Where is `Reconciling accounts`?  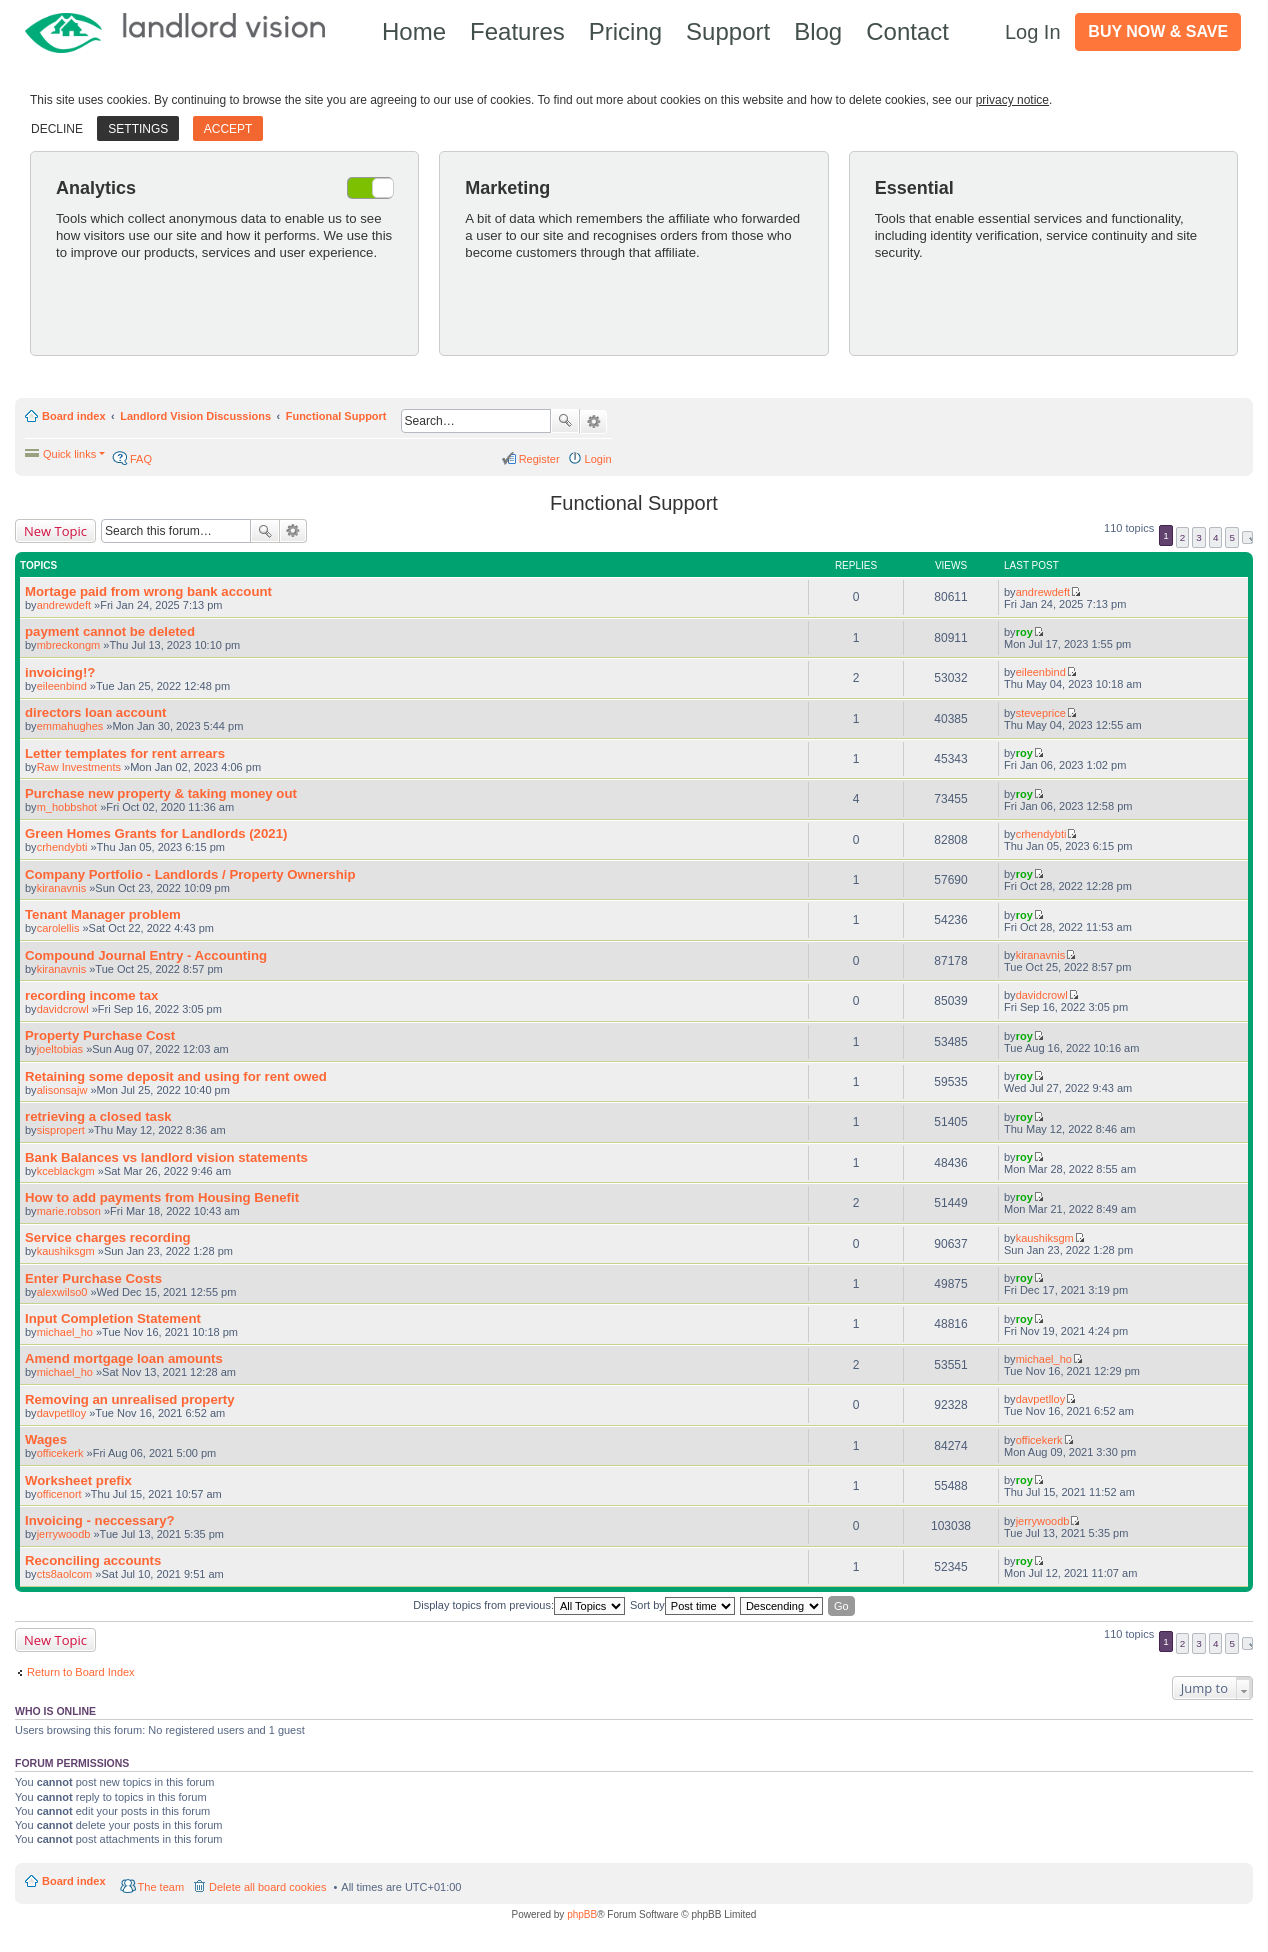 Reconciling accounts is located at coordinates (93, 1560).